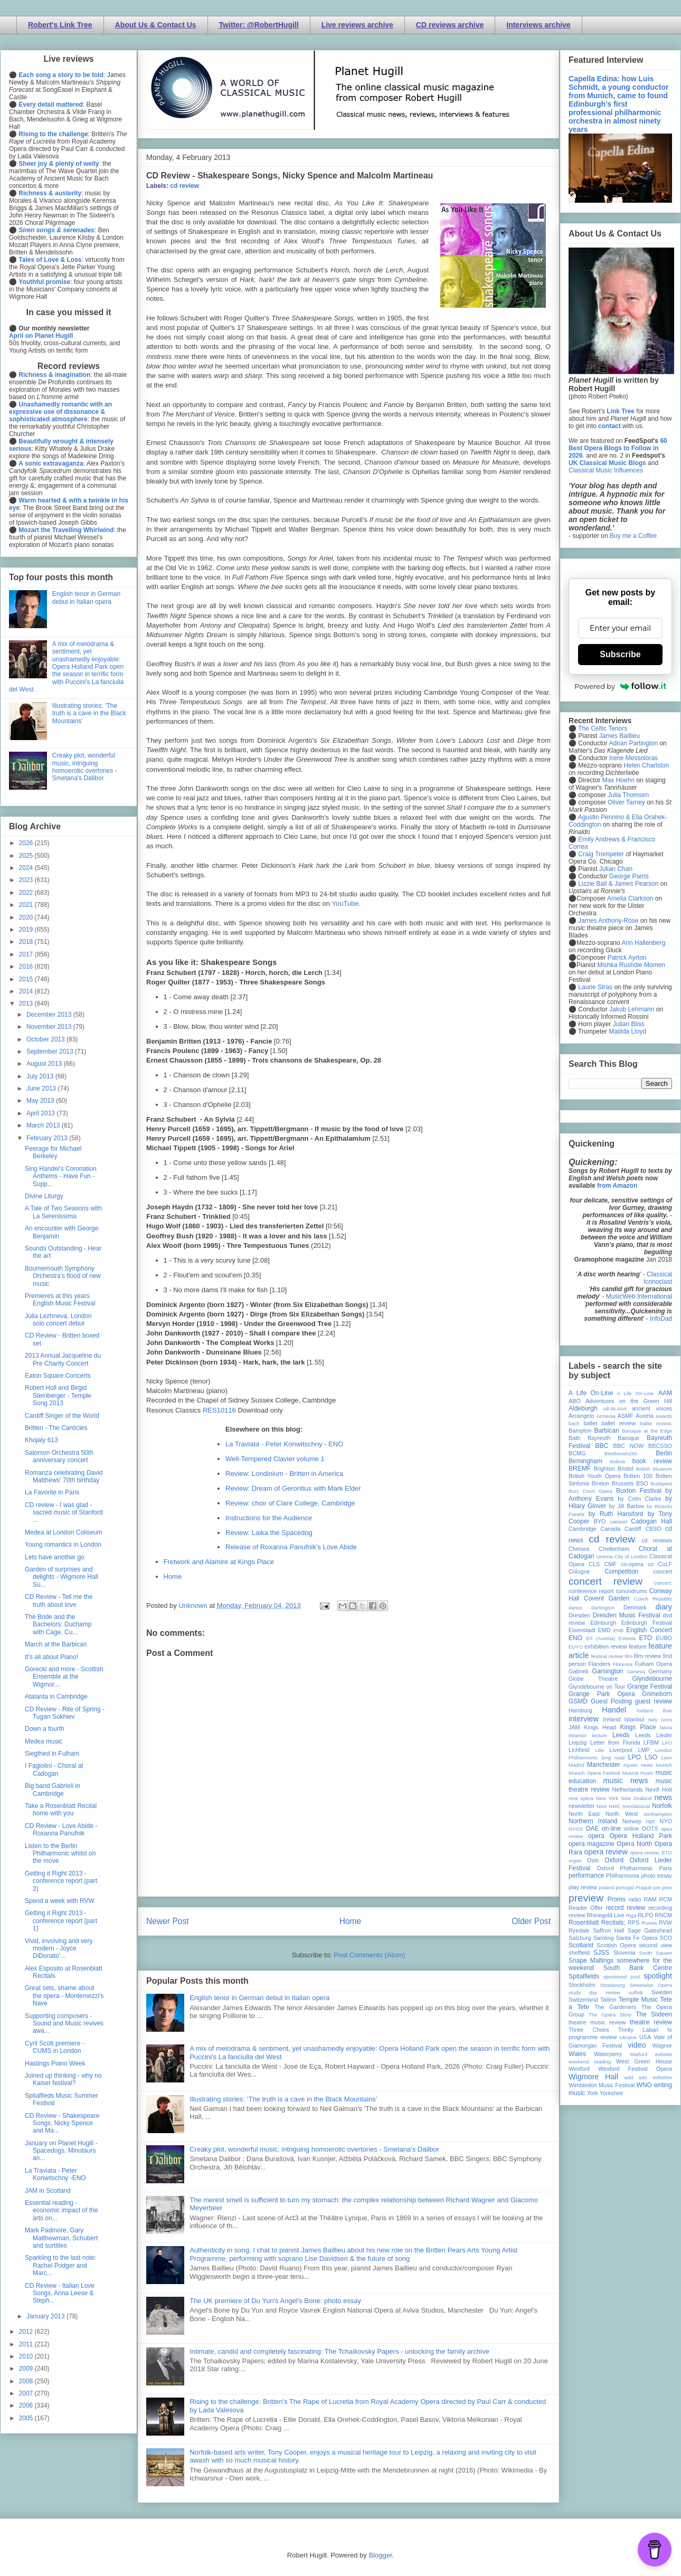  I want to click on Great sets, shame about the opera - Montemezzi's Nave, so click(64, 1995).